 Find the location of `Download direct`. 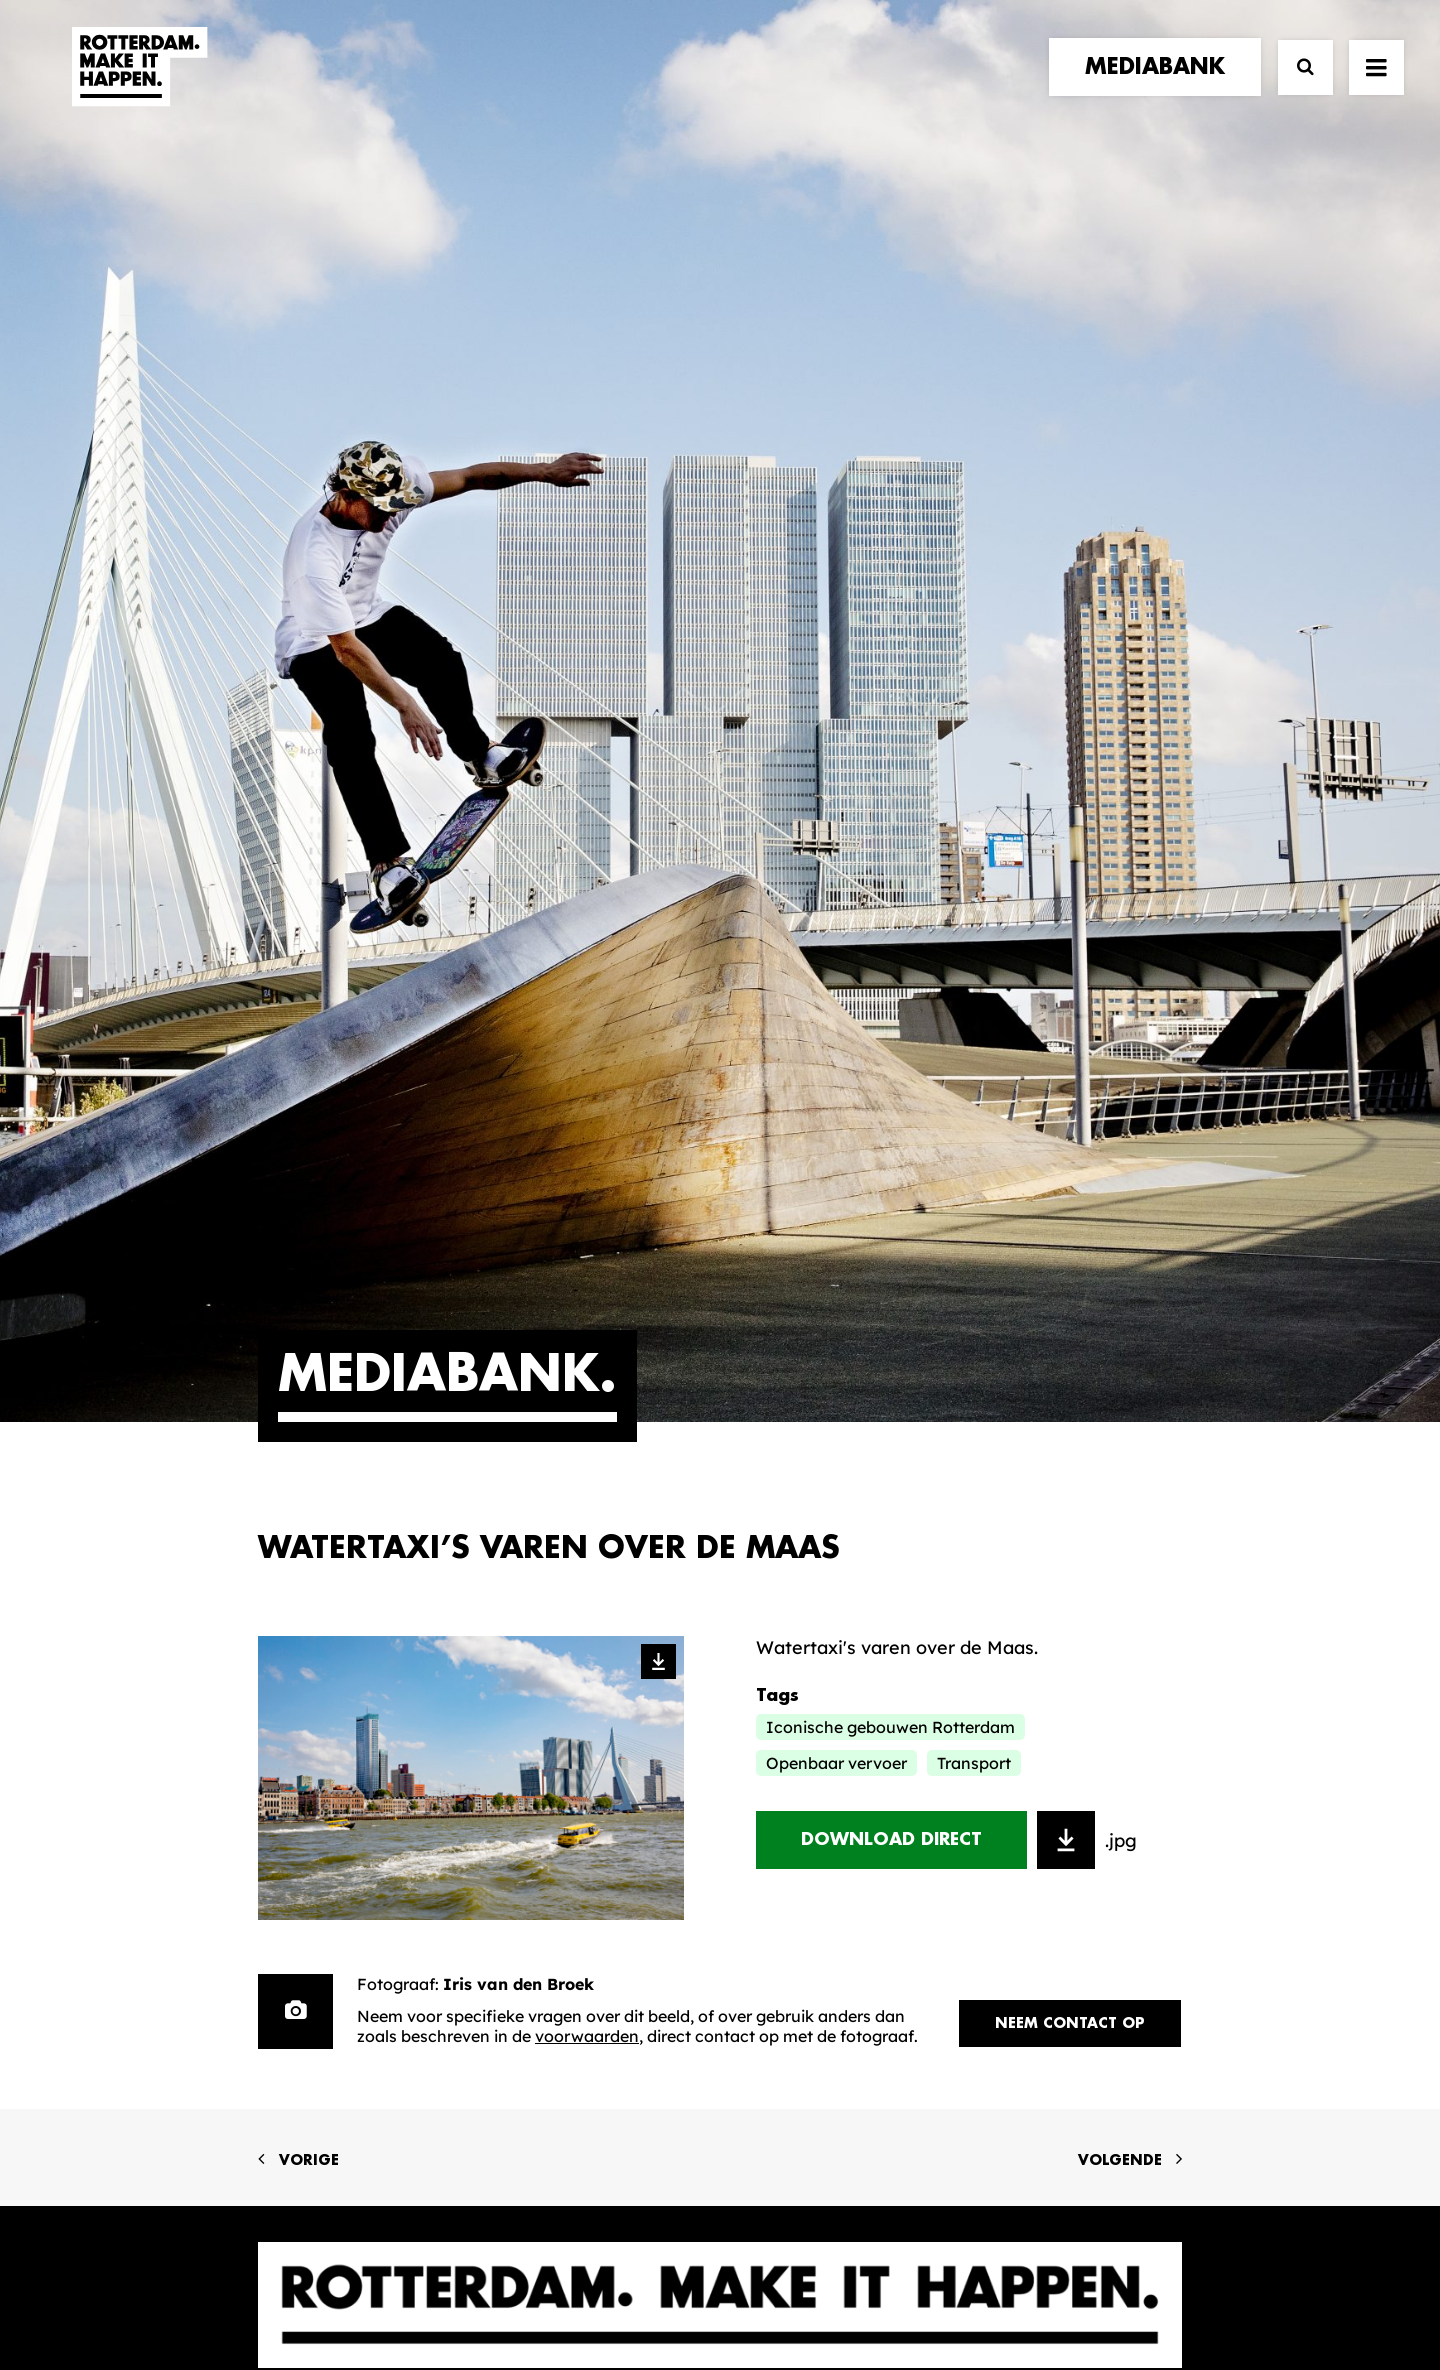

Download direct is located at coordinates (891, 1089).